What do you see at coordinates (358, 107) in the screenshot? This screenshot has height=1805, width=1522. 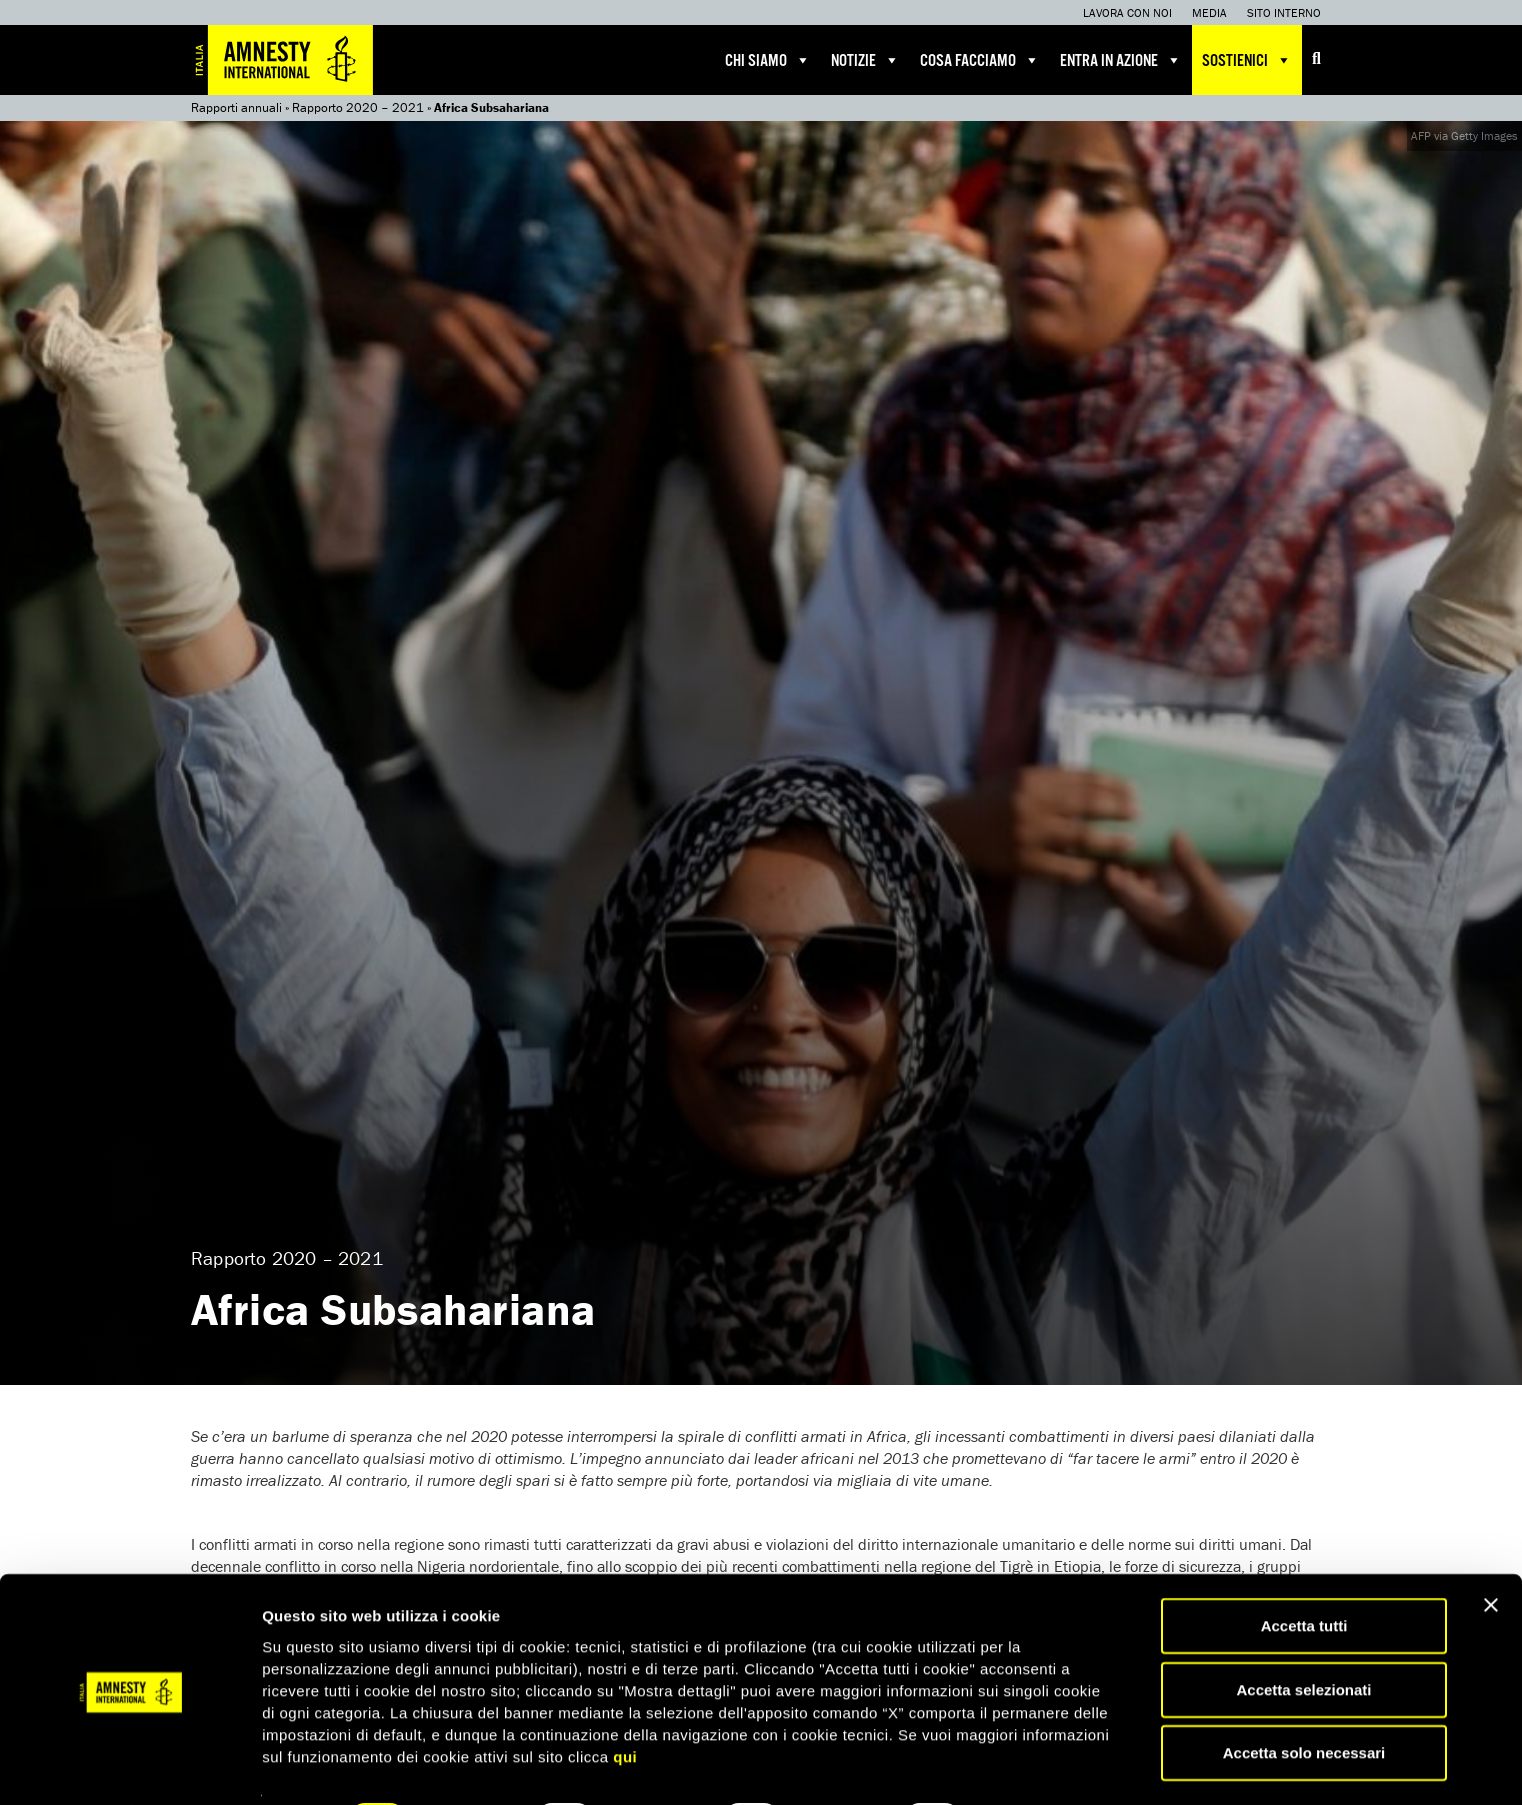 I see `Rapporto 2020 – 2021` at bounding box center [358, 107].